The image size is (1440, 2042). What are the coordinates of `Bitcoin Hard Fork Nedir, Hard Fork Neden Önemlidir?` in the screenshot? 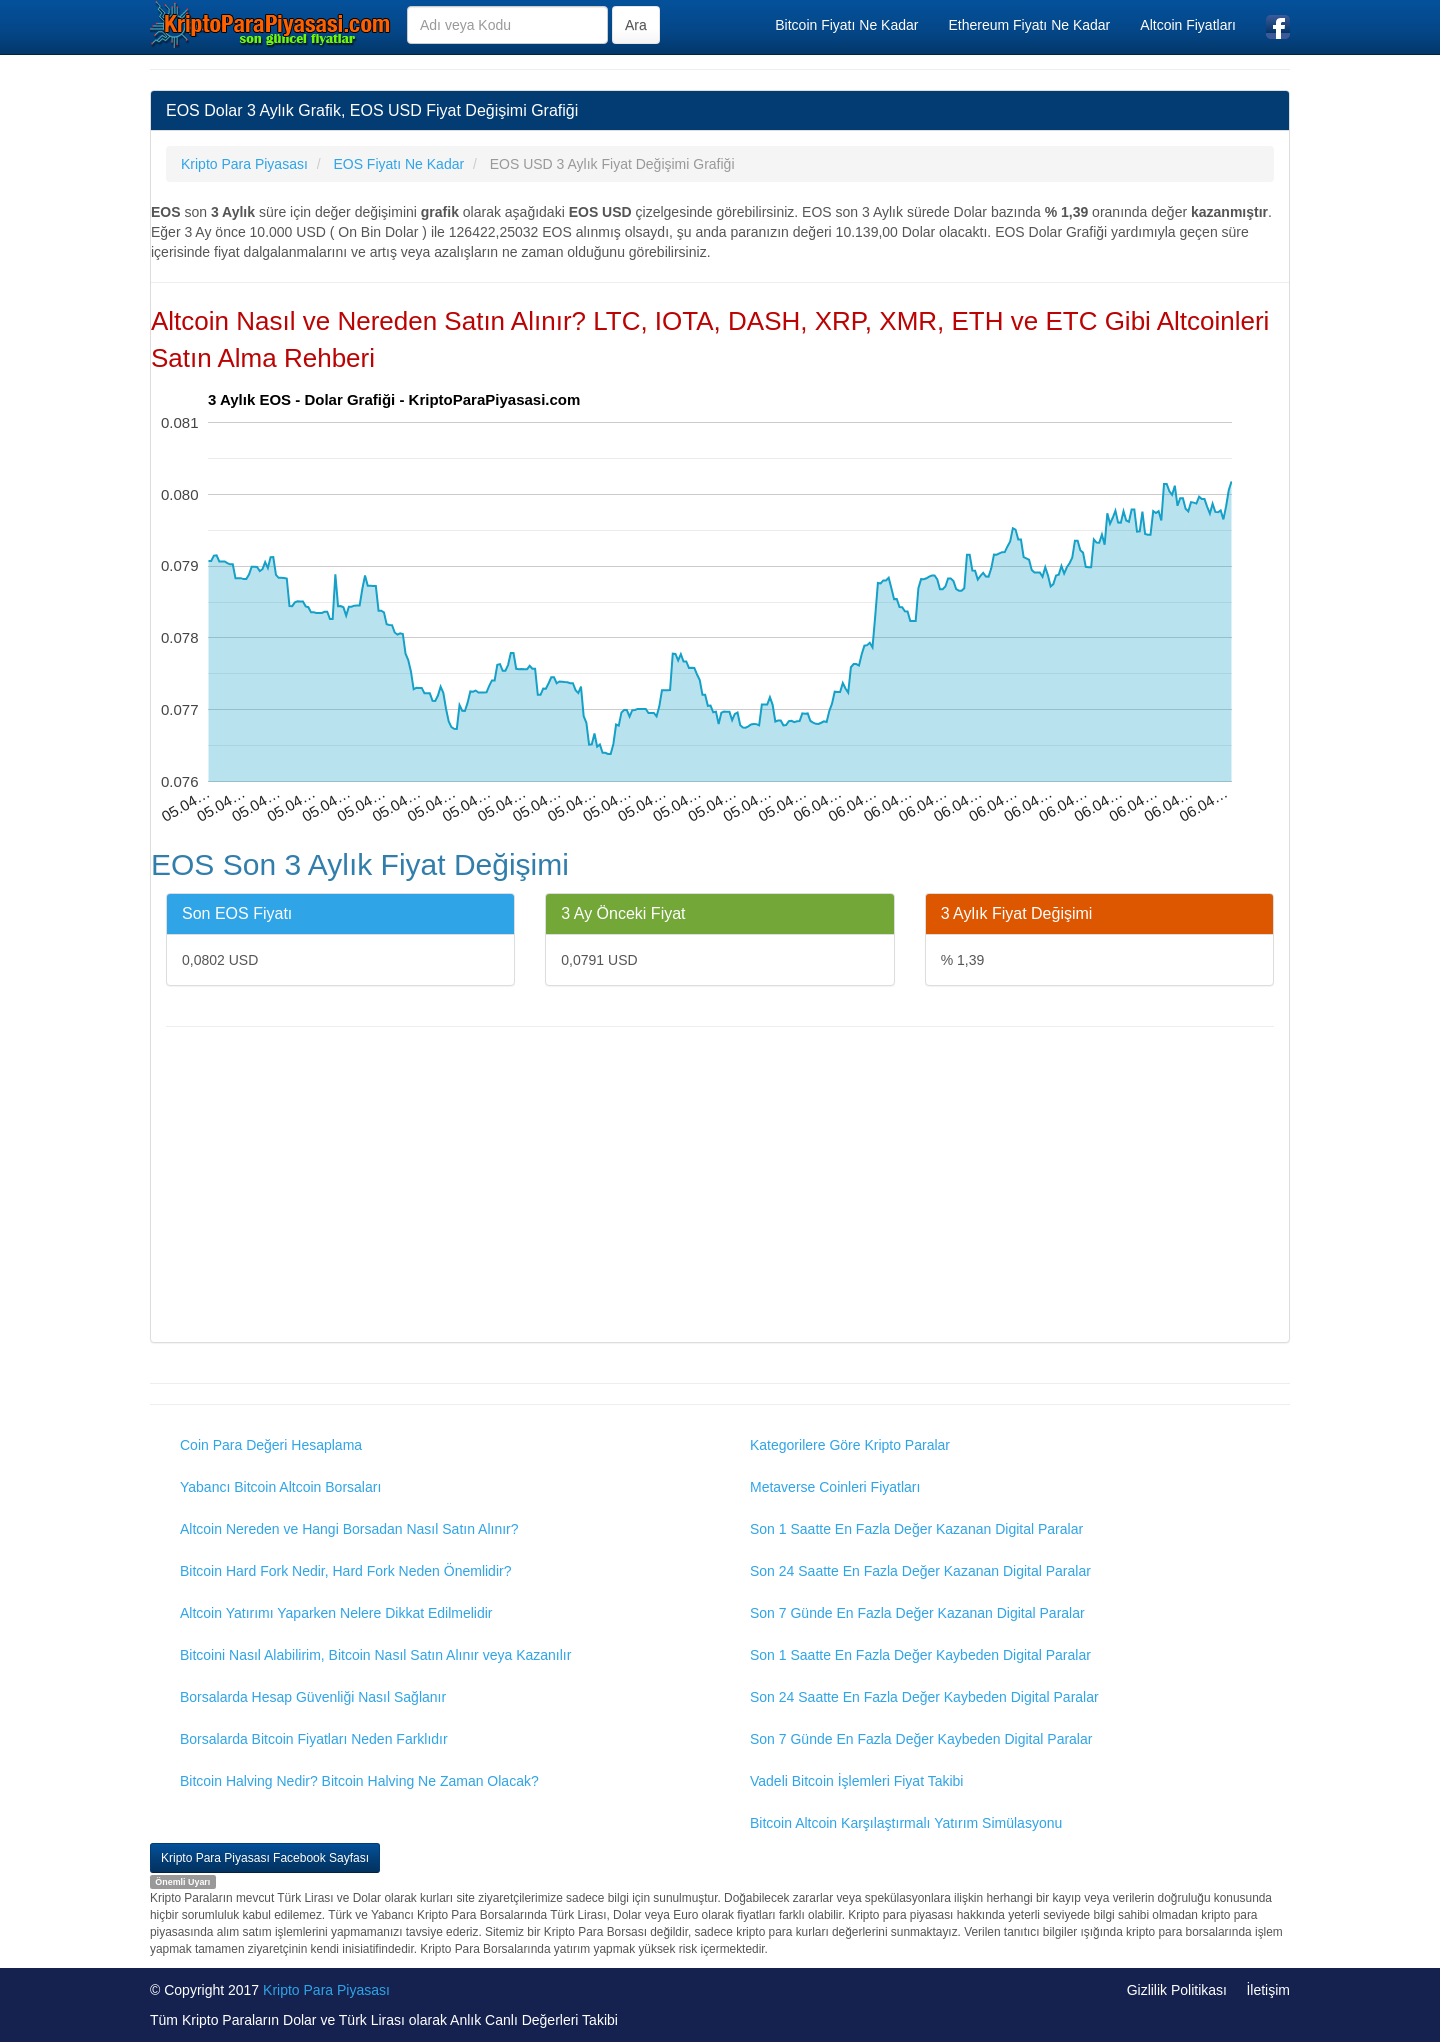 It's located at (345, 1571).